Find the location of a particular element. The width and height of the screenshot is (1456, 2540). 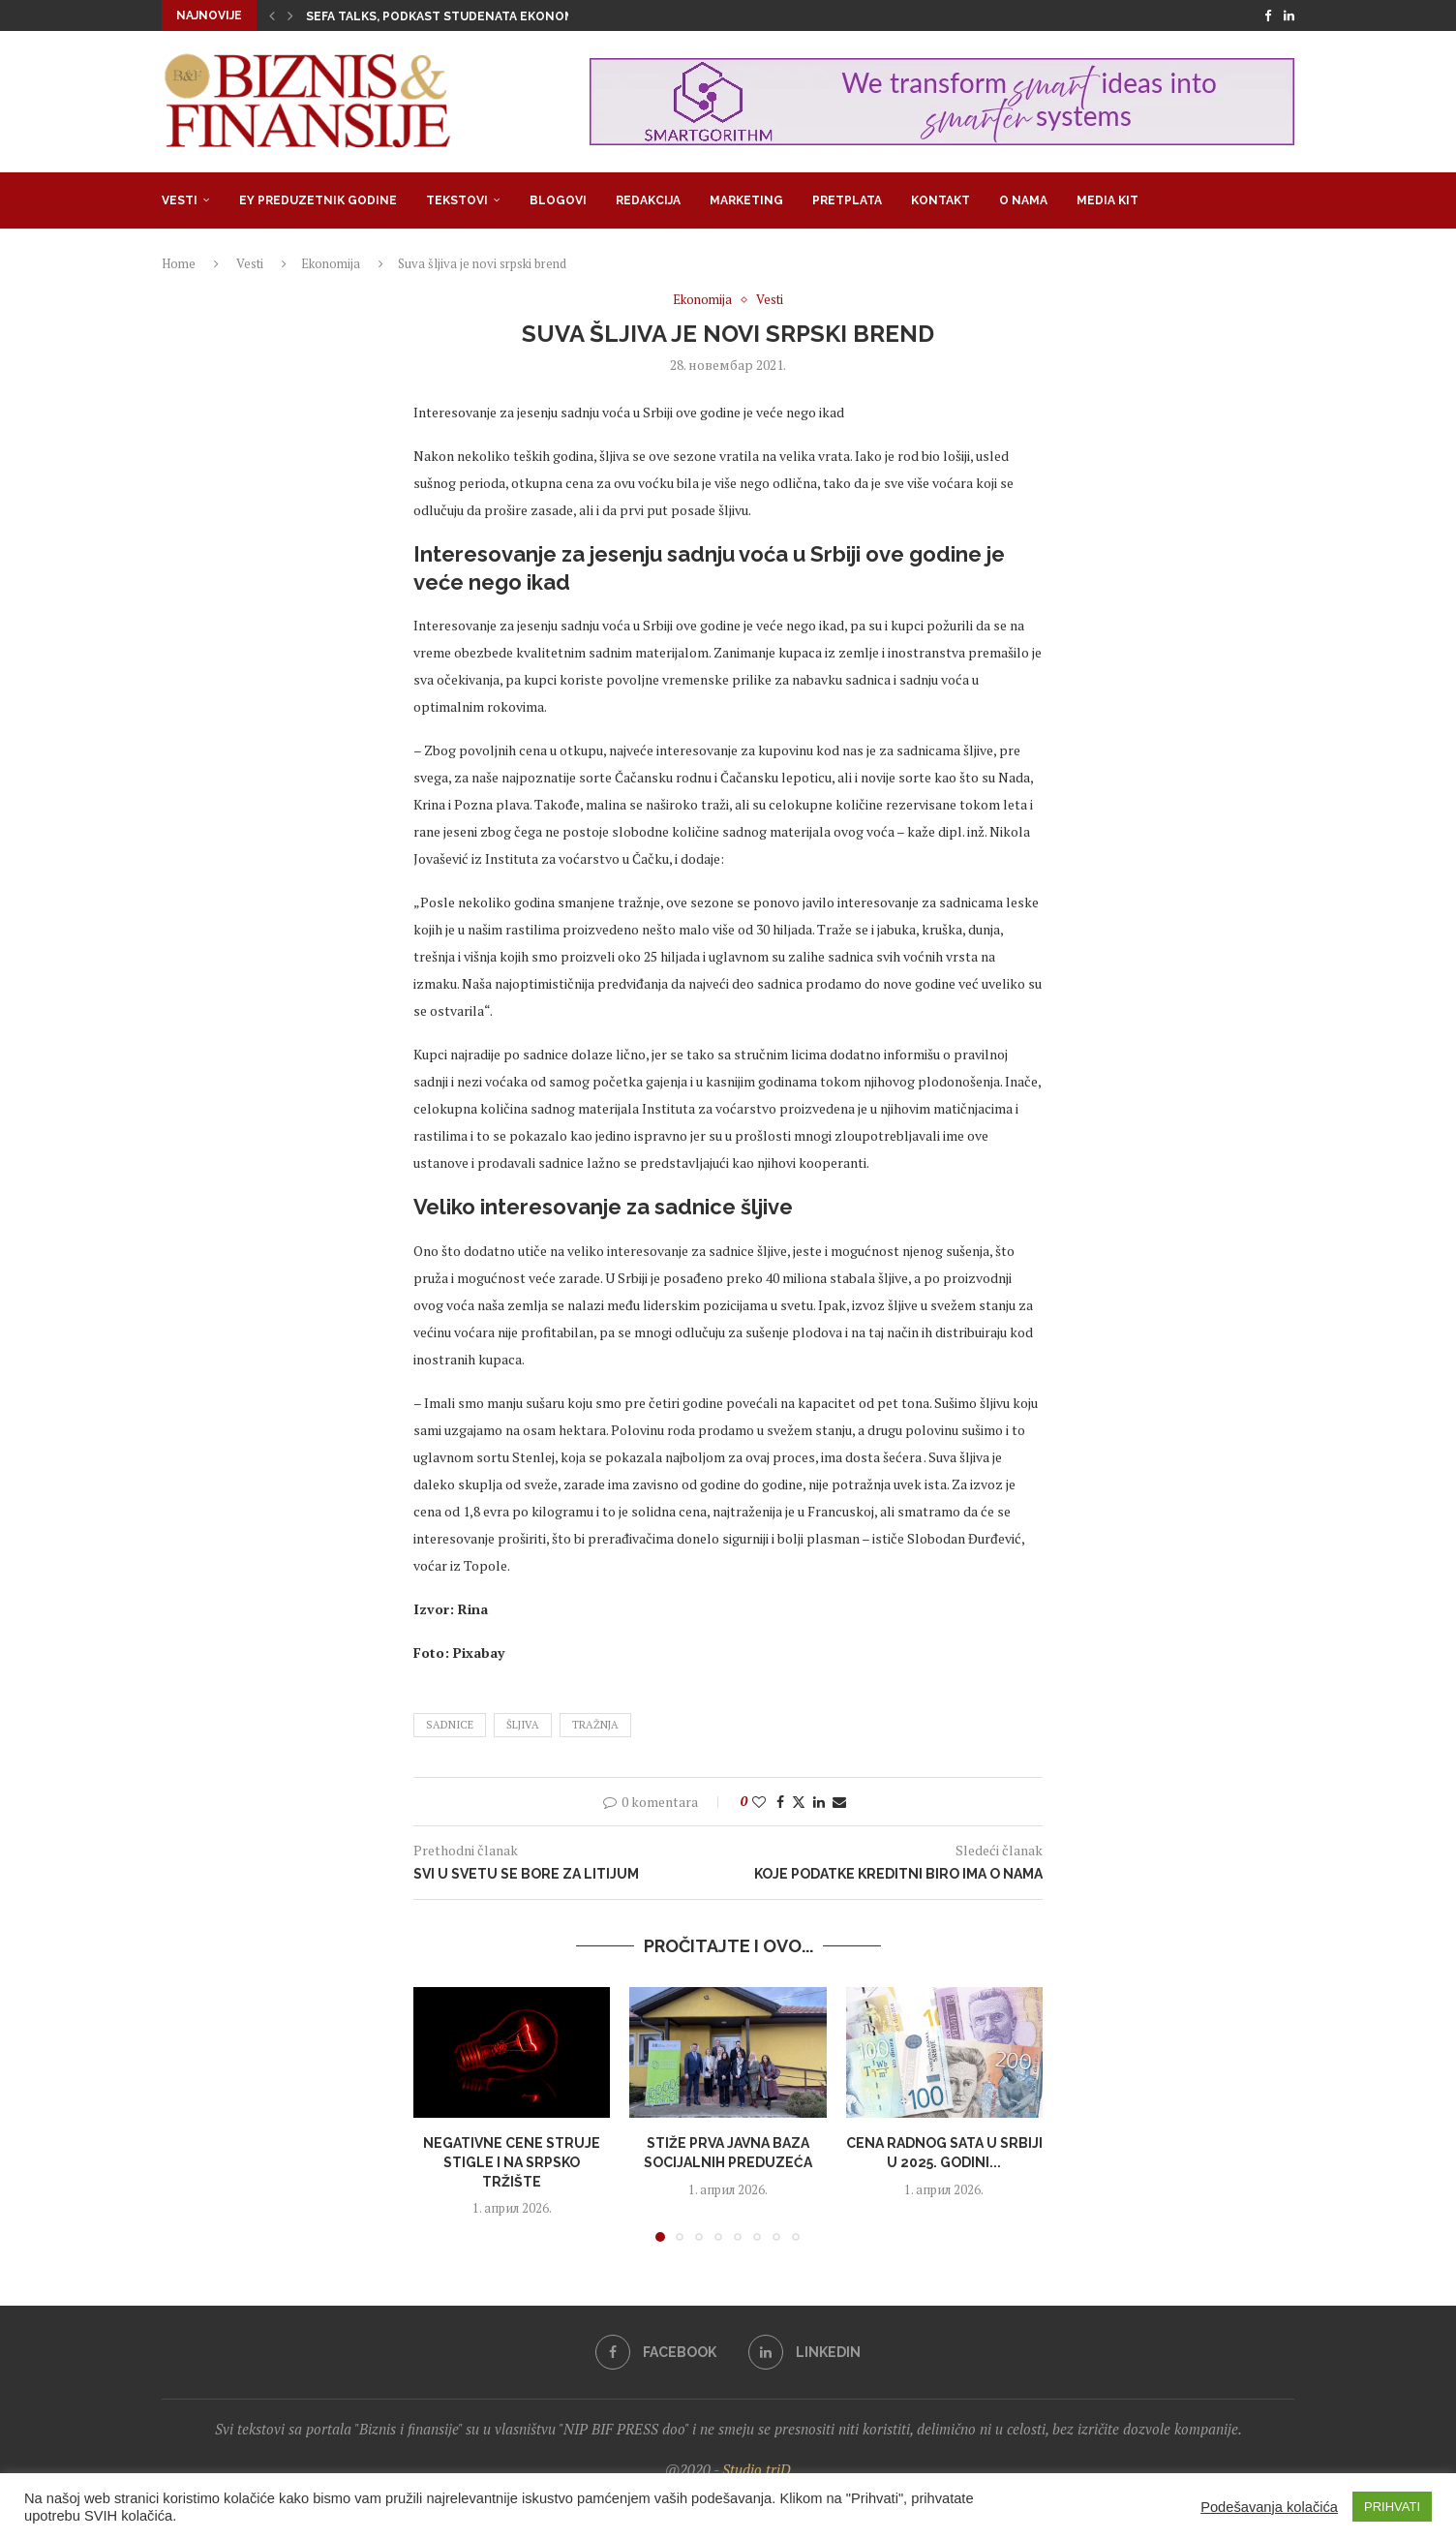

[Linkedin] is located at coordinates (1289, 15).